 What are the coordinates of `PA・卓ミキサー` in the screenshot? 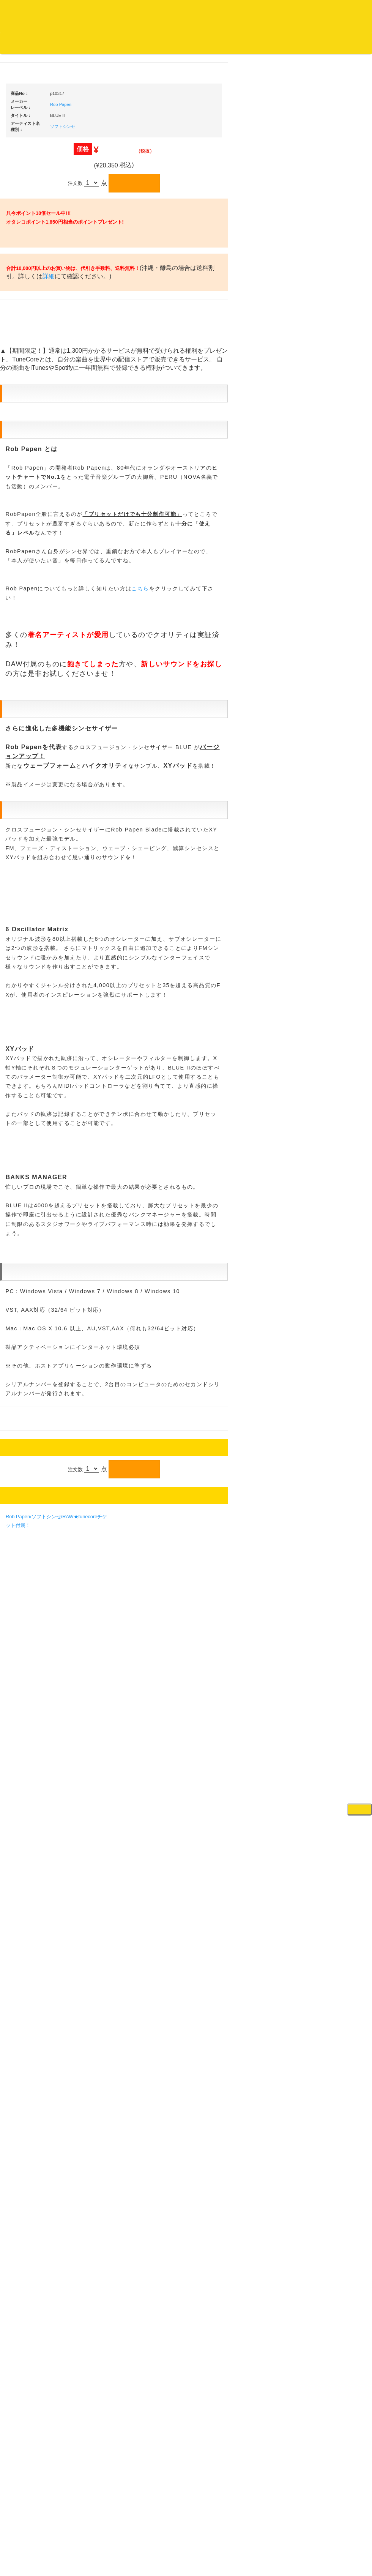 It's located at (329, 772).